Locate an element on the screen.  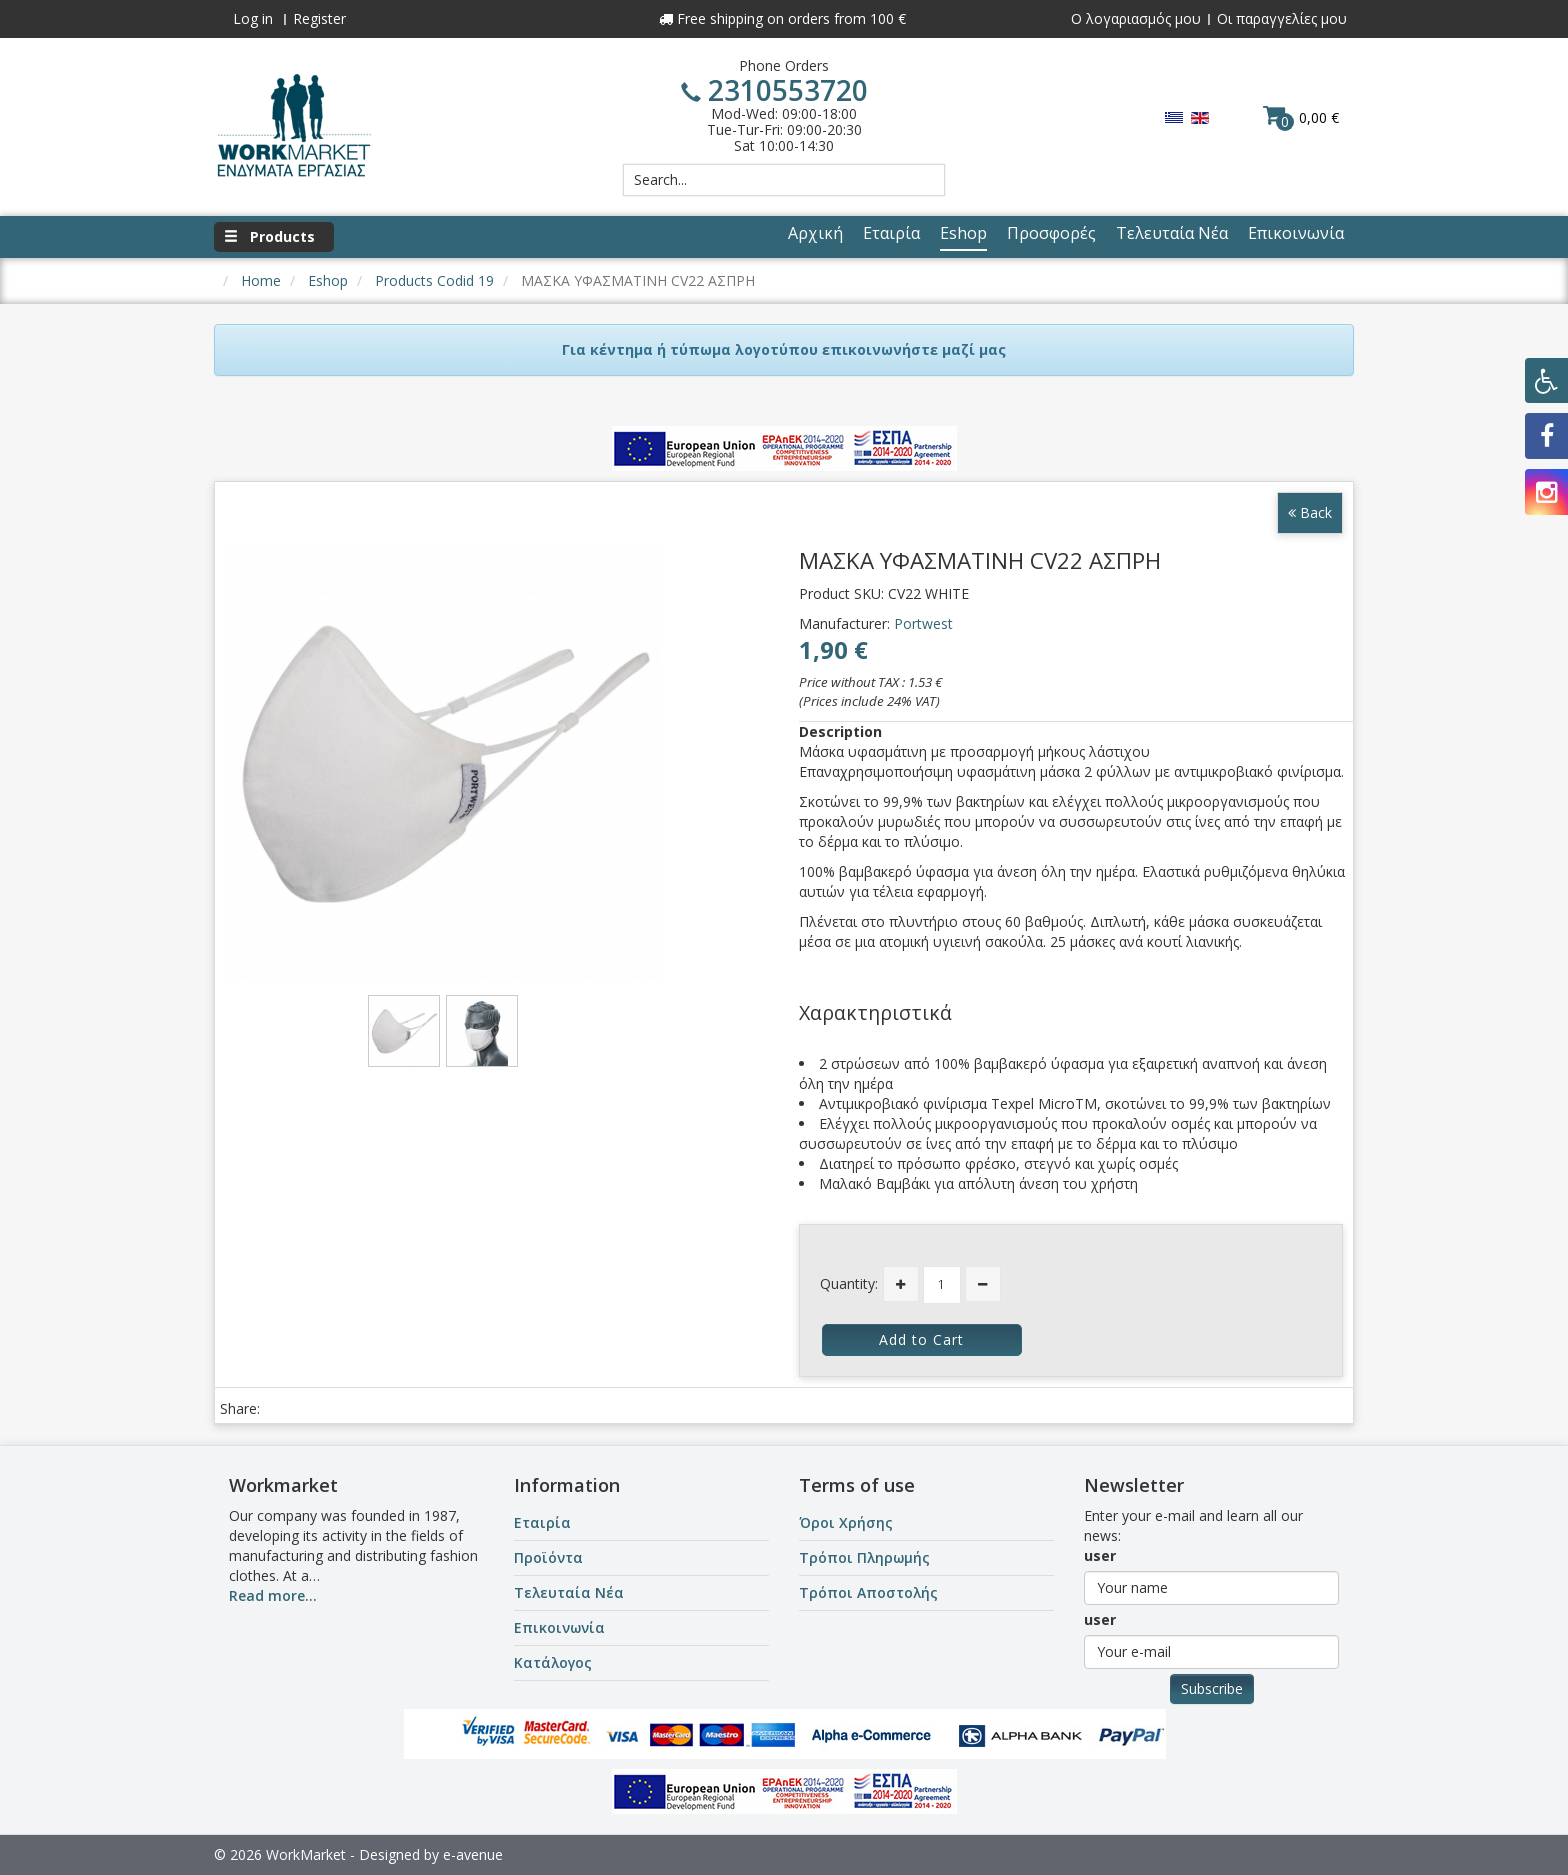
e-avenue is located at coordinates (473, 1854).